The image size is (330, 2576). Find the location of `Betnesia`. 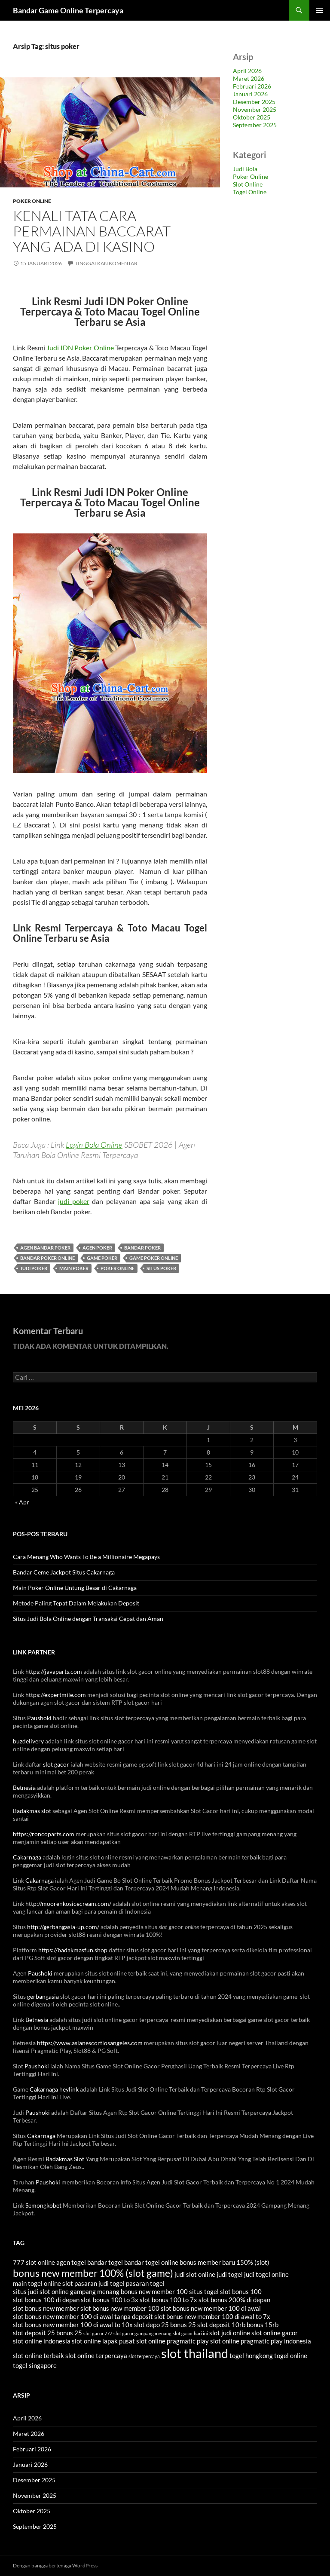

Betnesia is located at coordinates (24, 1787).